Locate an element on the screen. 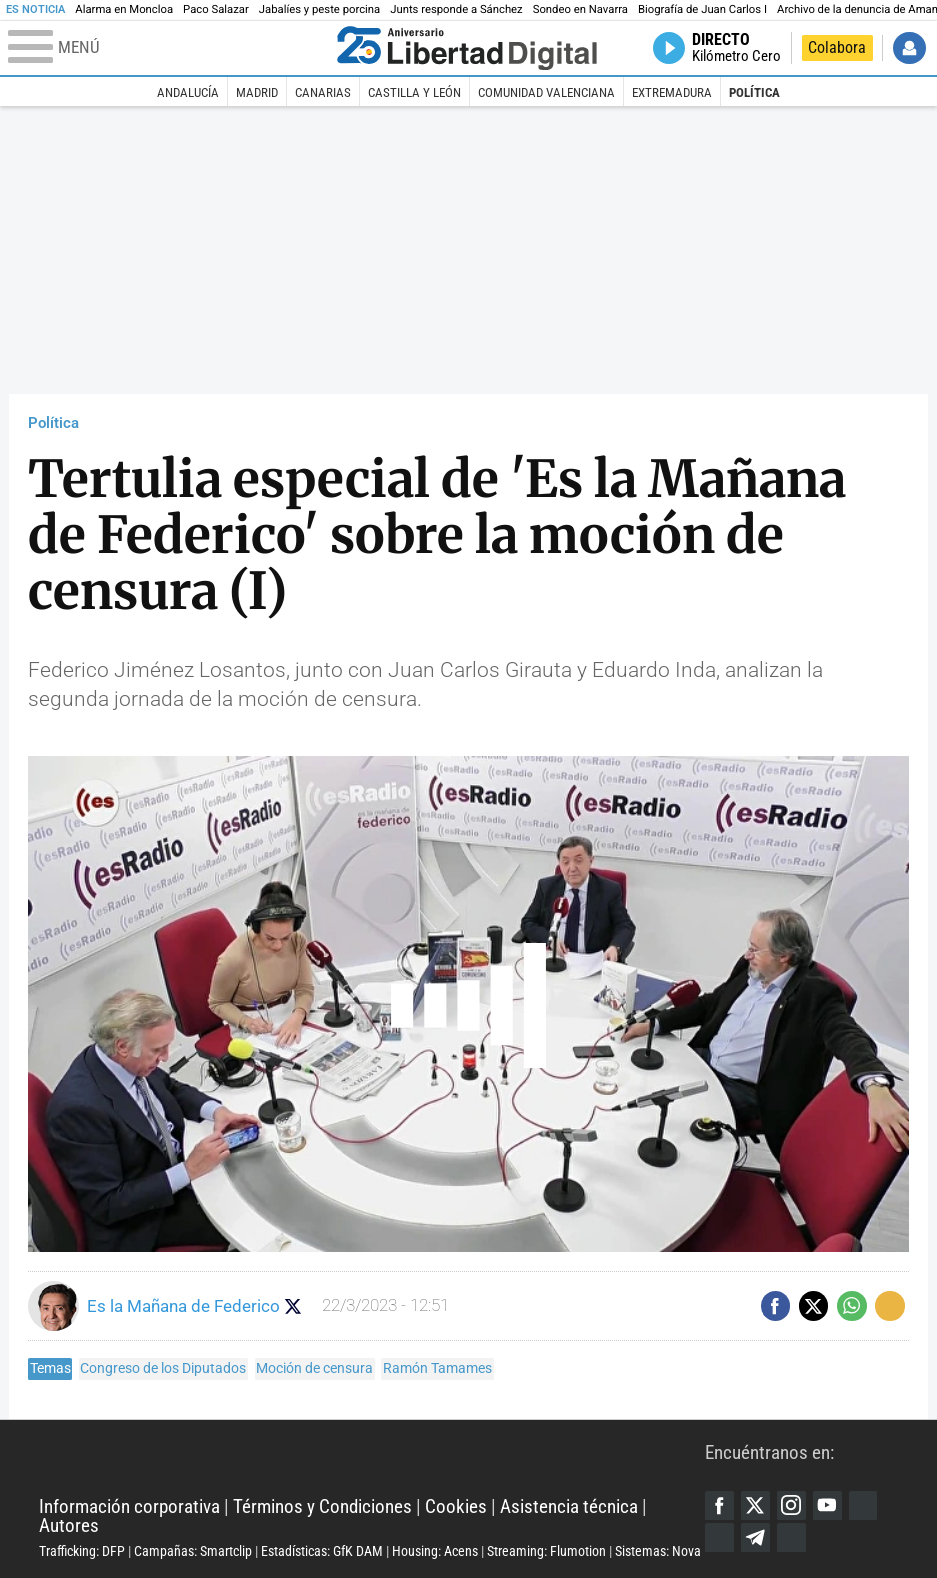 The image size is (937, 1578). Paco Salazar is located at coordinates (216, 9).